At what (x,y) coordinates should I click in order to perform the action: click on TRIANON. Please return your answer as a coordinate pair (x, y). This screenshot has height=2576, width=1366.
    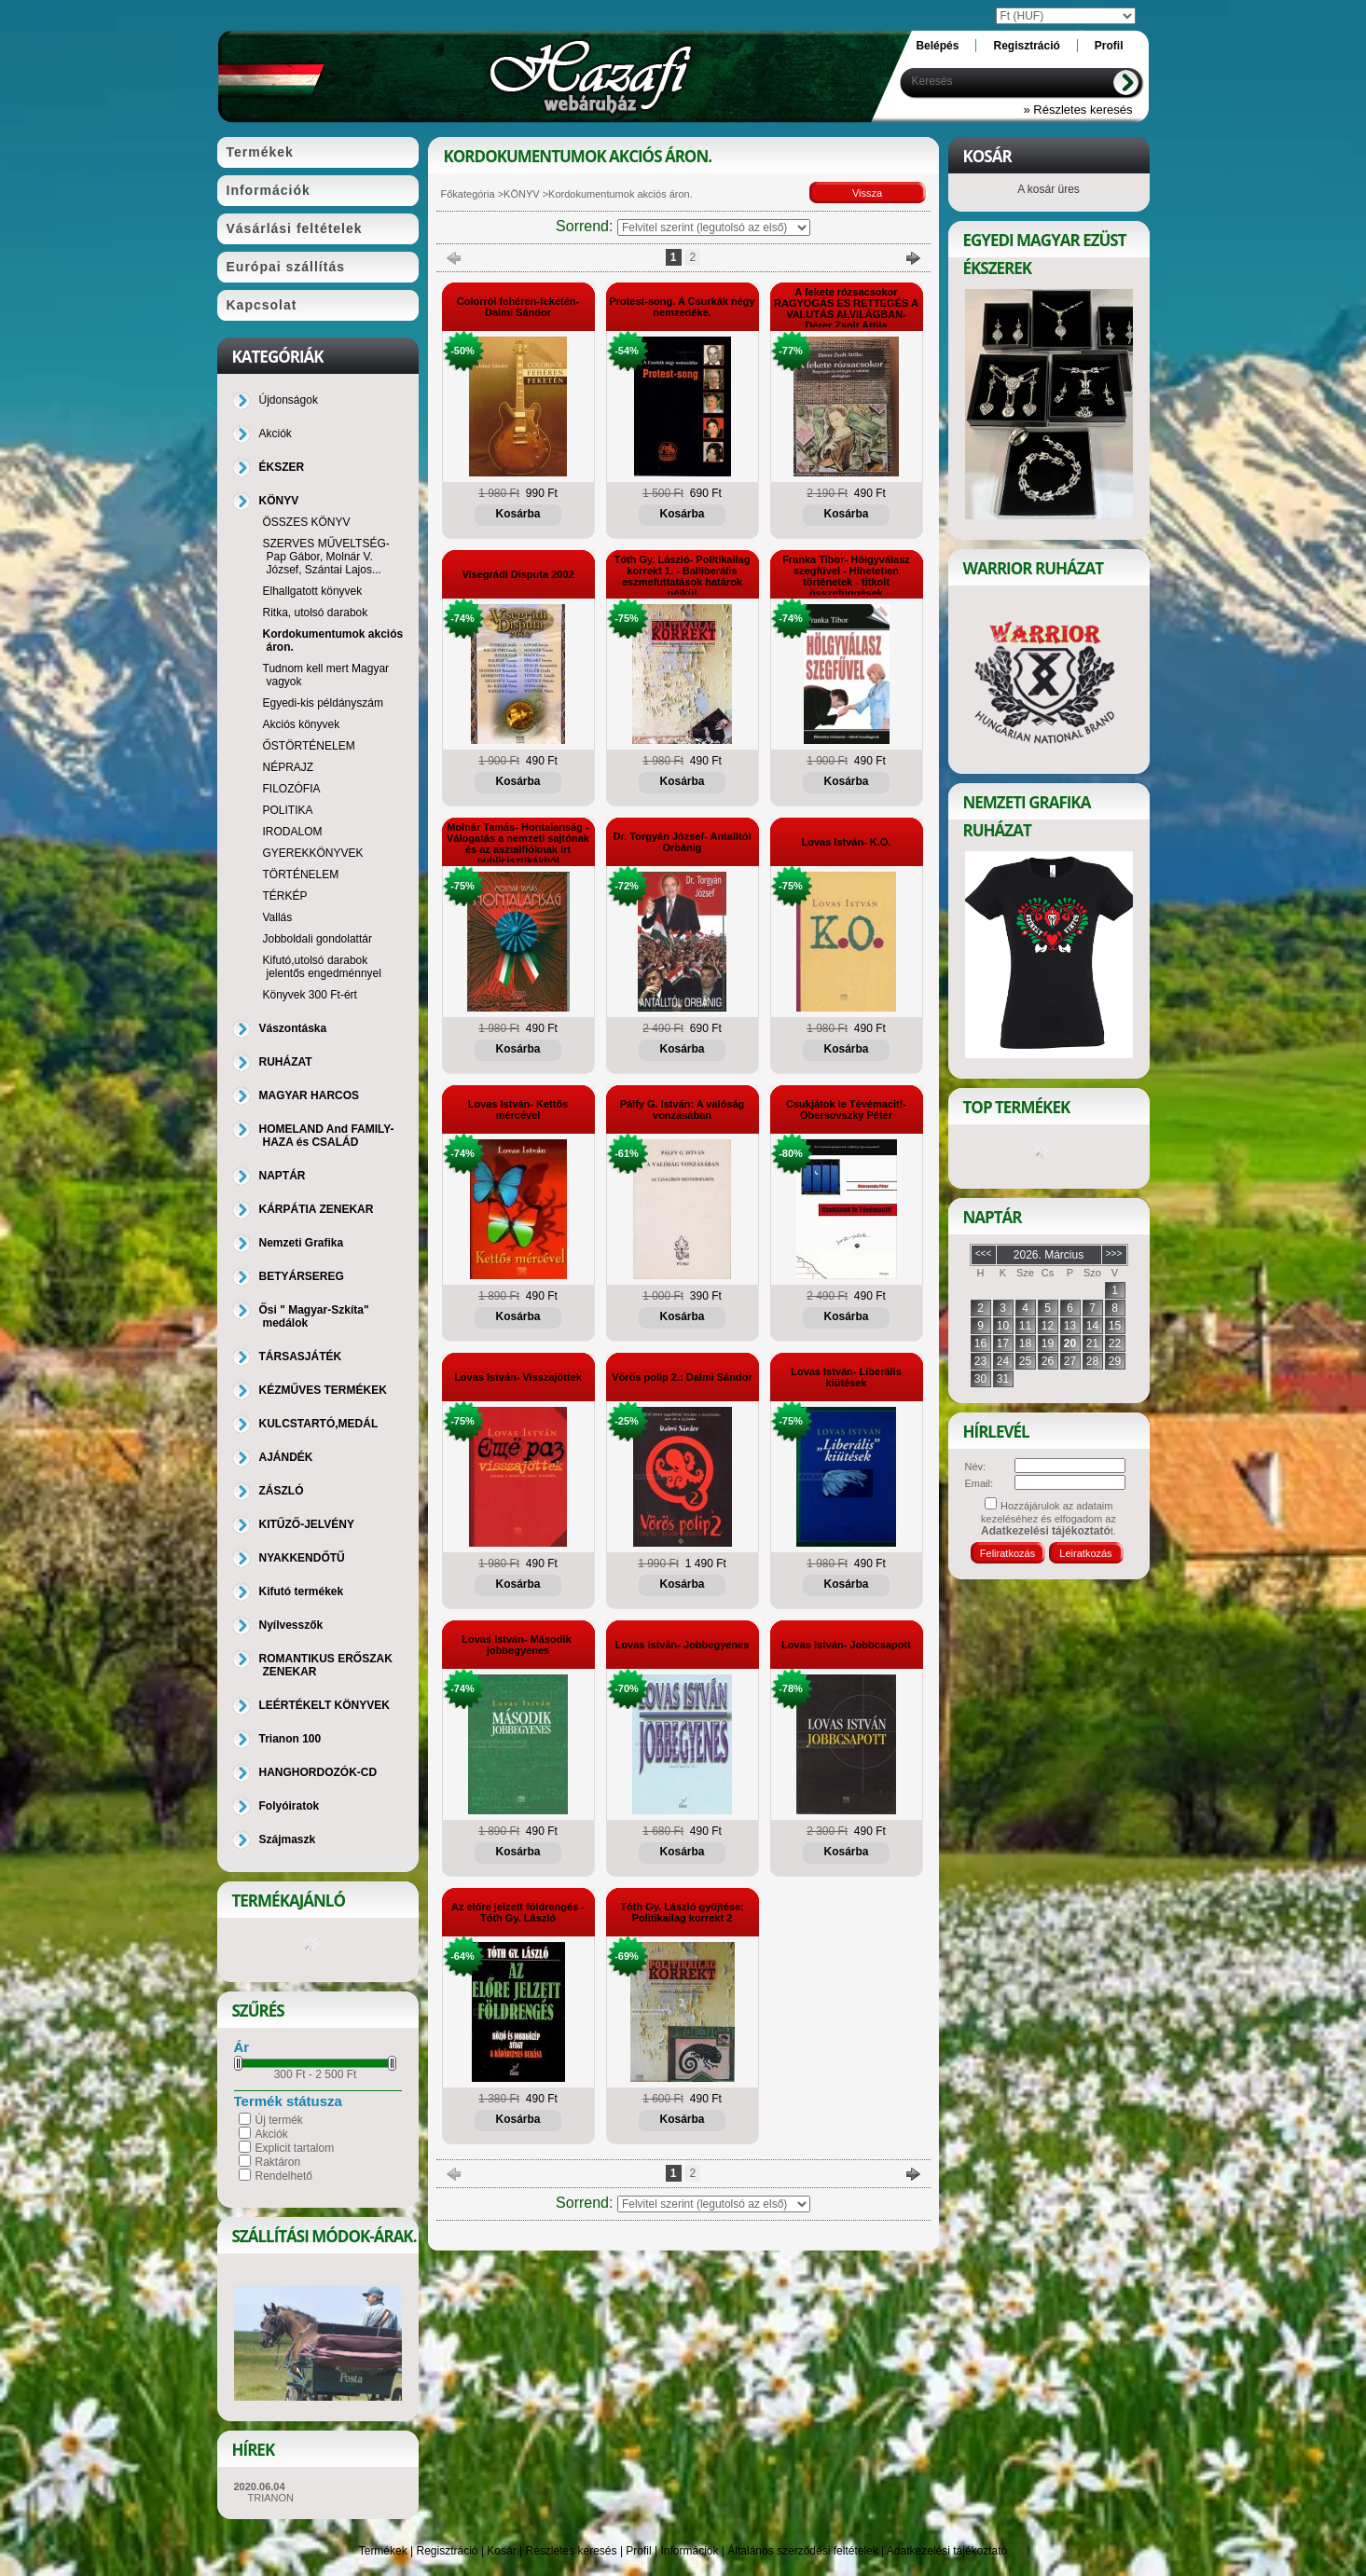
    Looking at the image, I should click on (271, 2497).